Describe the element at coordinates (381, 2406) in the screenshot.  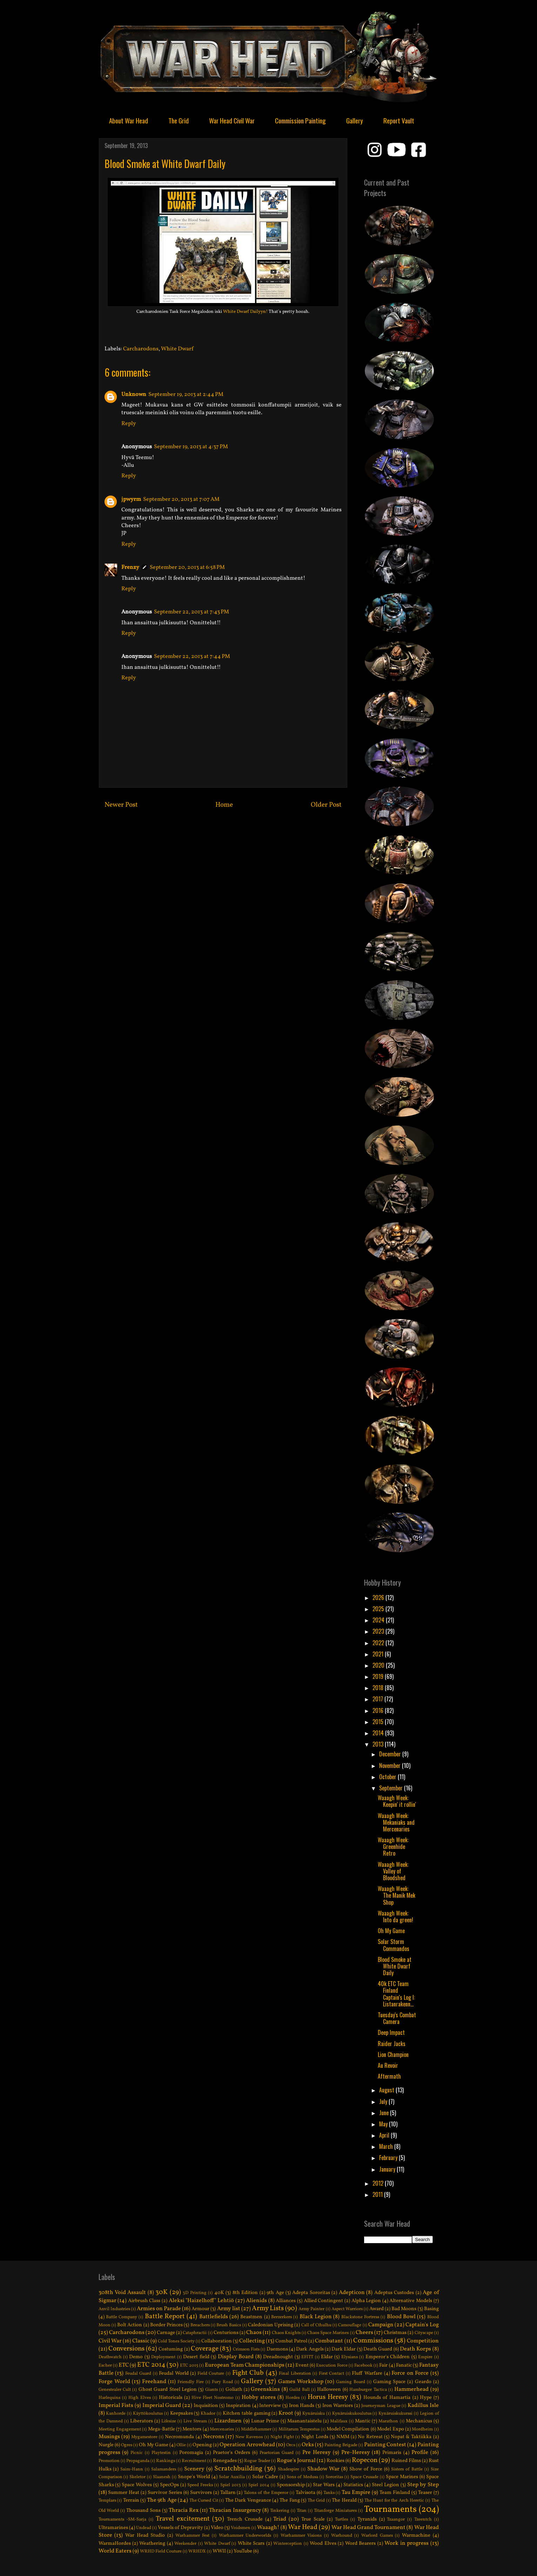
I see `Journeyman League` at that location.